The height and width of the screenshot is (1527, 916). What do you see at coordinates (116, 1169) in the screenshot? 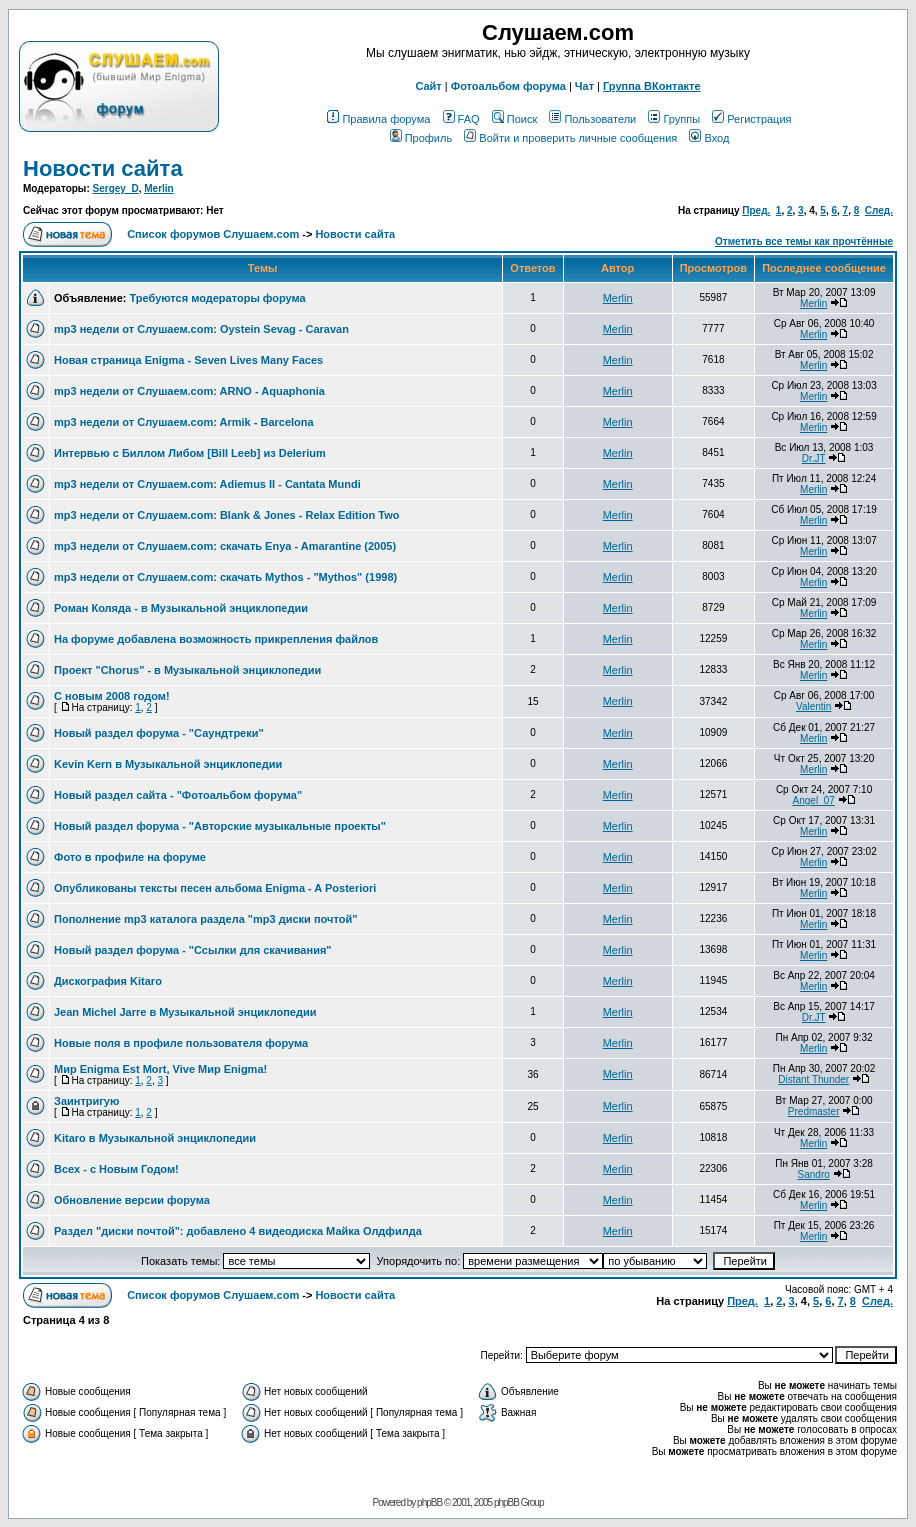
I see `Всех - с Новым Годом!` at bounding box center [116, 1169].